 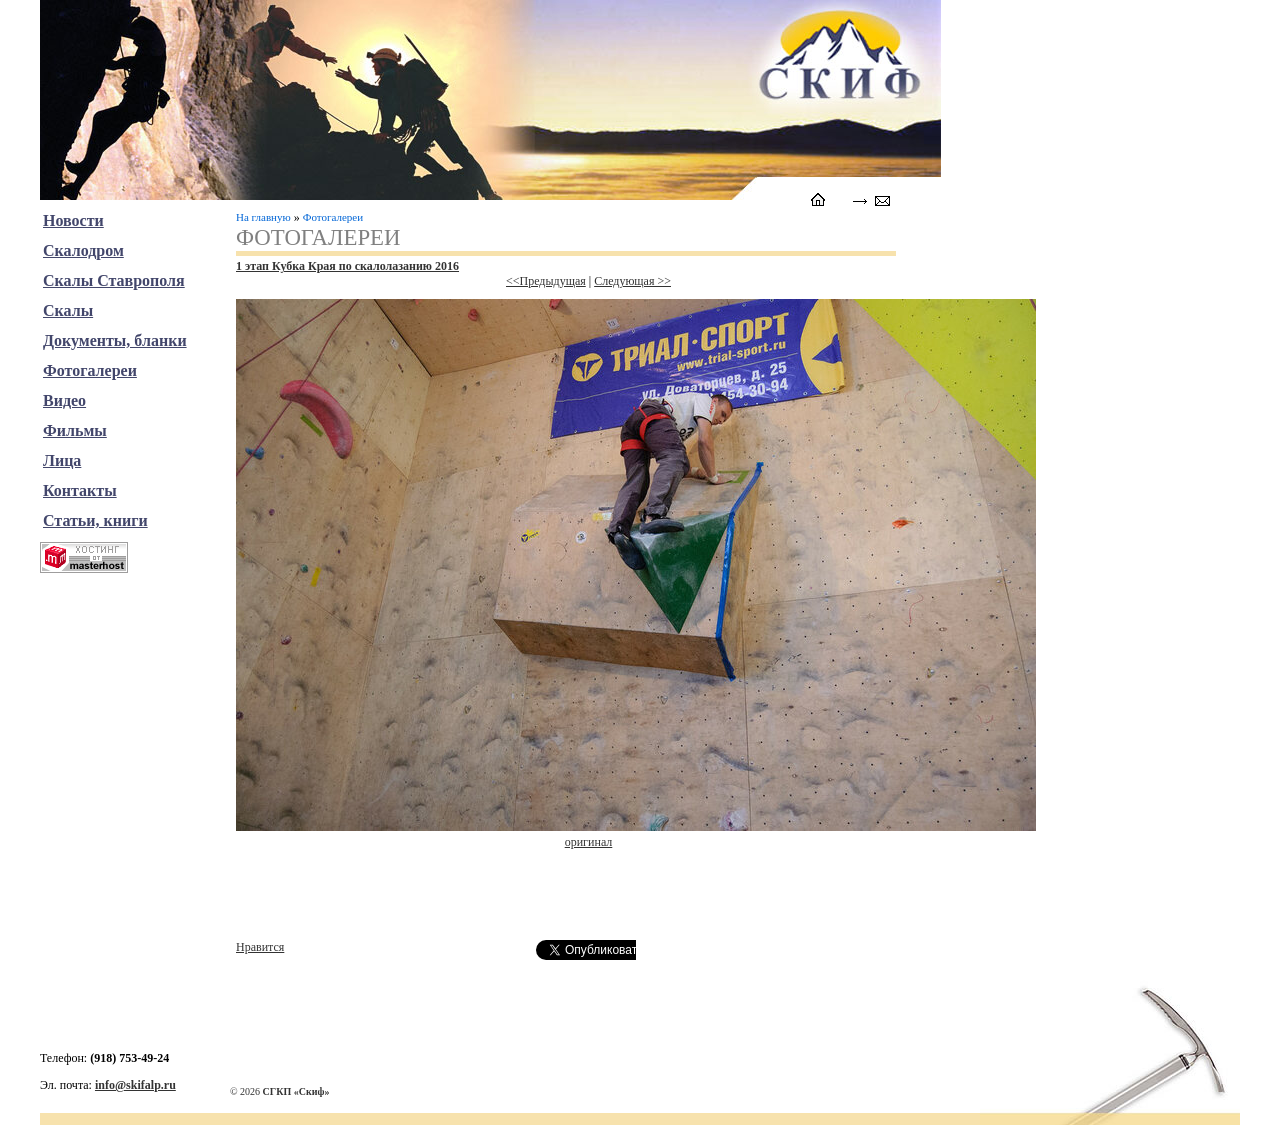 What do you see at coordinates (135, 1085) in the screenshot?
I see `info@skifalp.ru` at bounding box center [135, 1085].